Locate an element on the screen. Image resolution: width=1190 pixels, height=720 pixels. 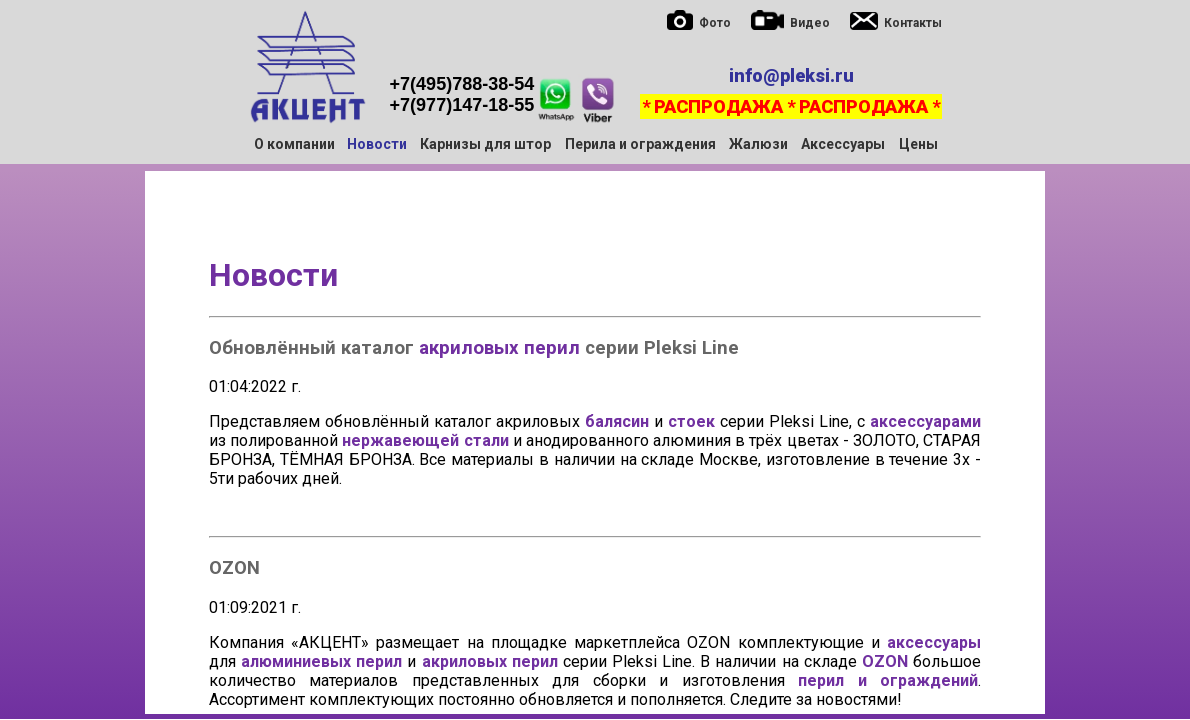
алюминиевых перил is located at coordinates (321, 661).